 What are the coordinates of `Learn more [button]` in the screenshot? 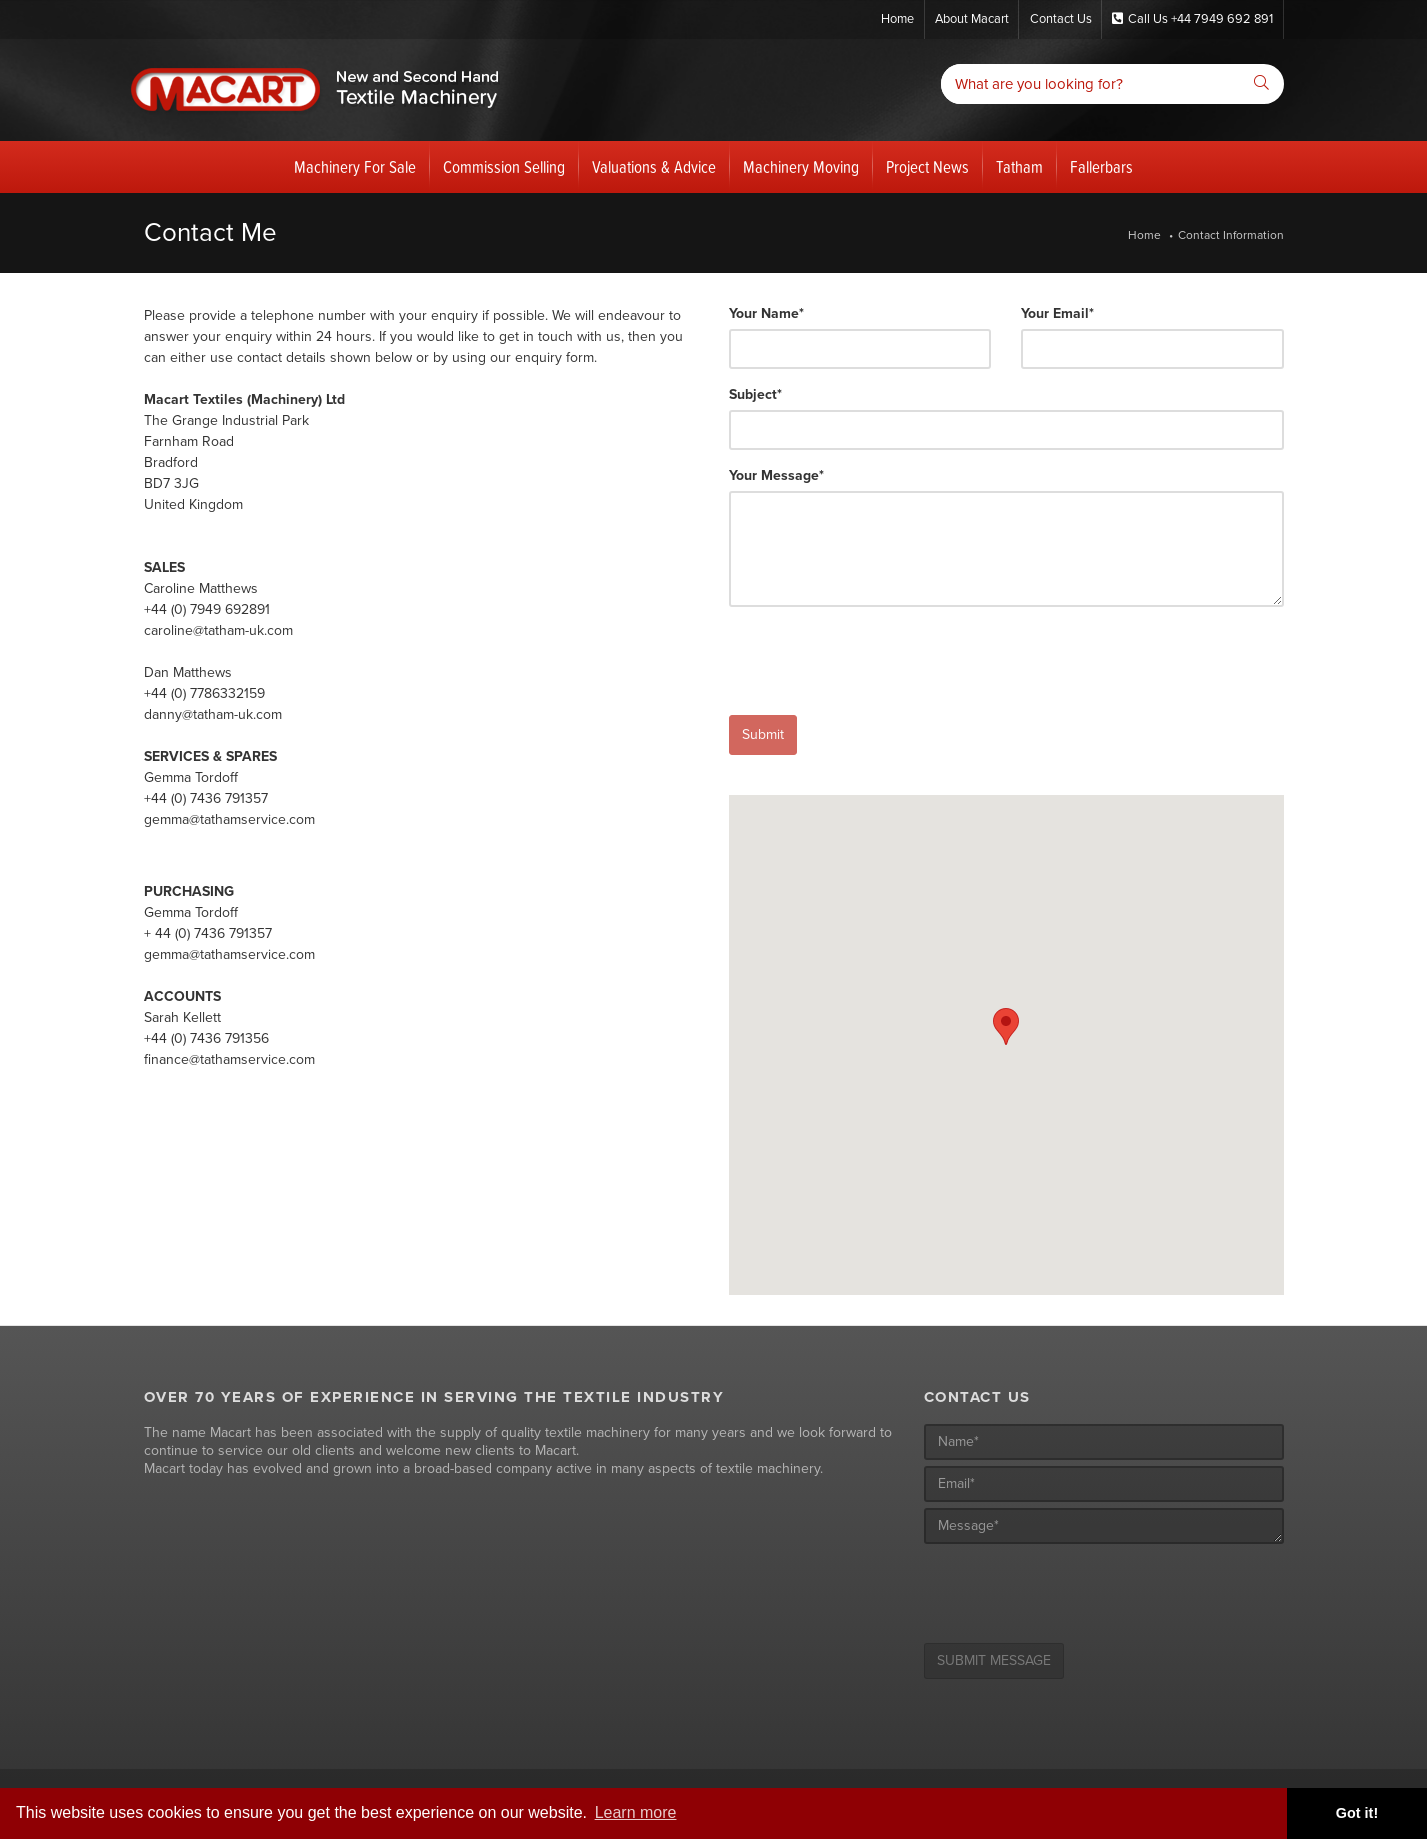 It's located at (636, 1812).